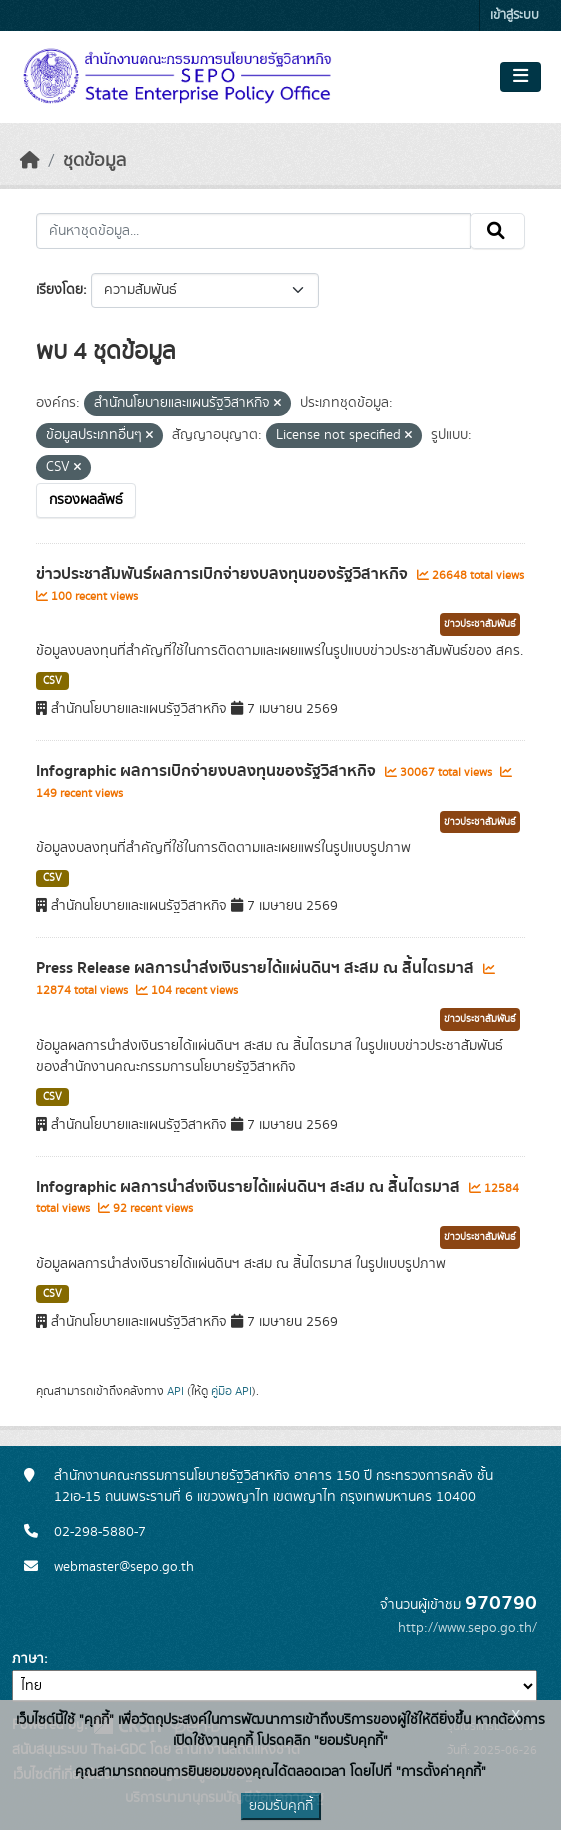 This screenshot has width=561, height=1830. I want to click on เรียงโดย, so click(59, 290).